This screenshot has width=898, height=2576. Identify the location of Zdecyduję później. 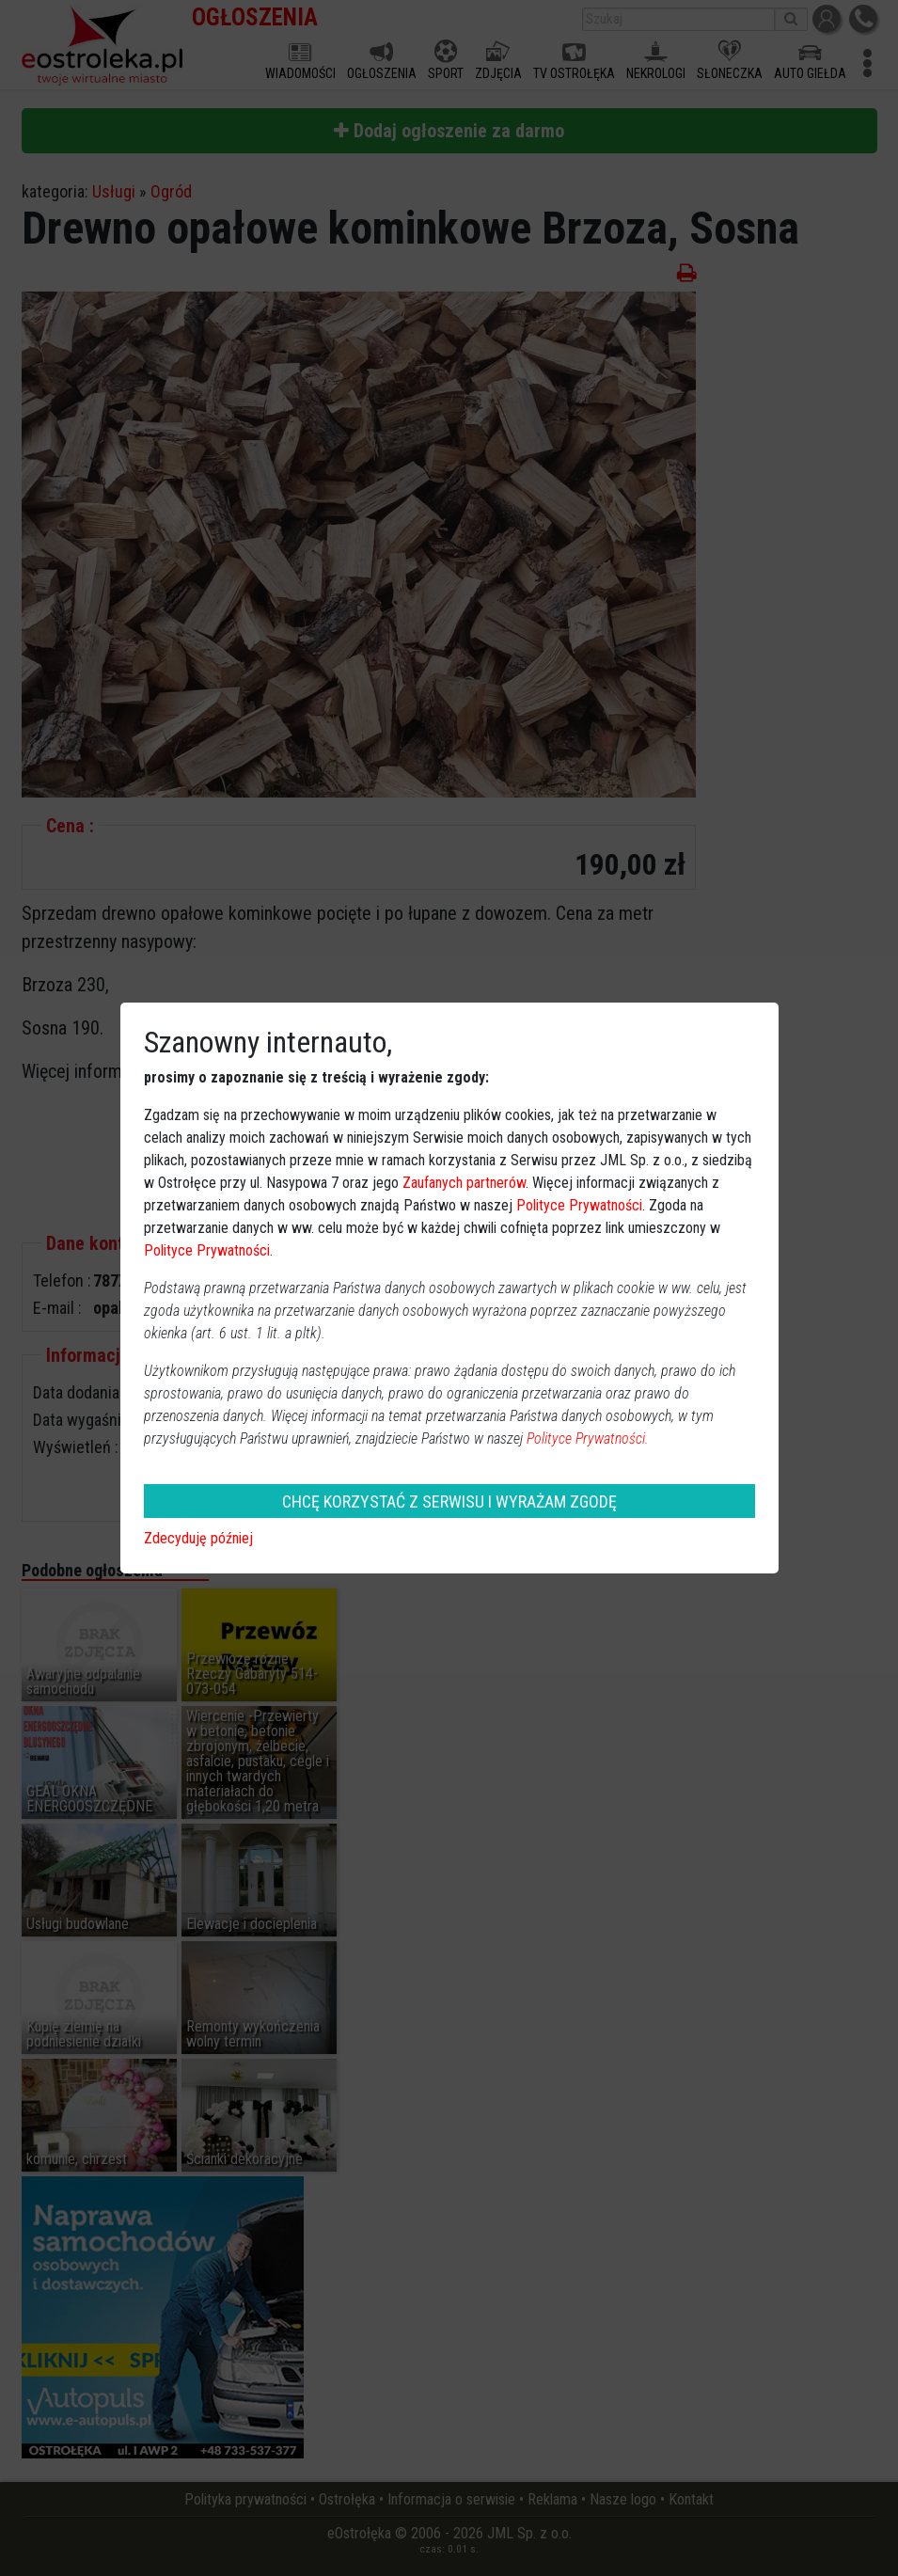
(198, 1538).